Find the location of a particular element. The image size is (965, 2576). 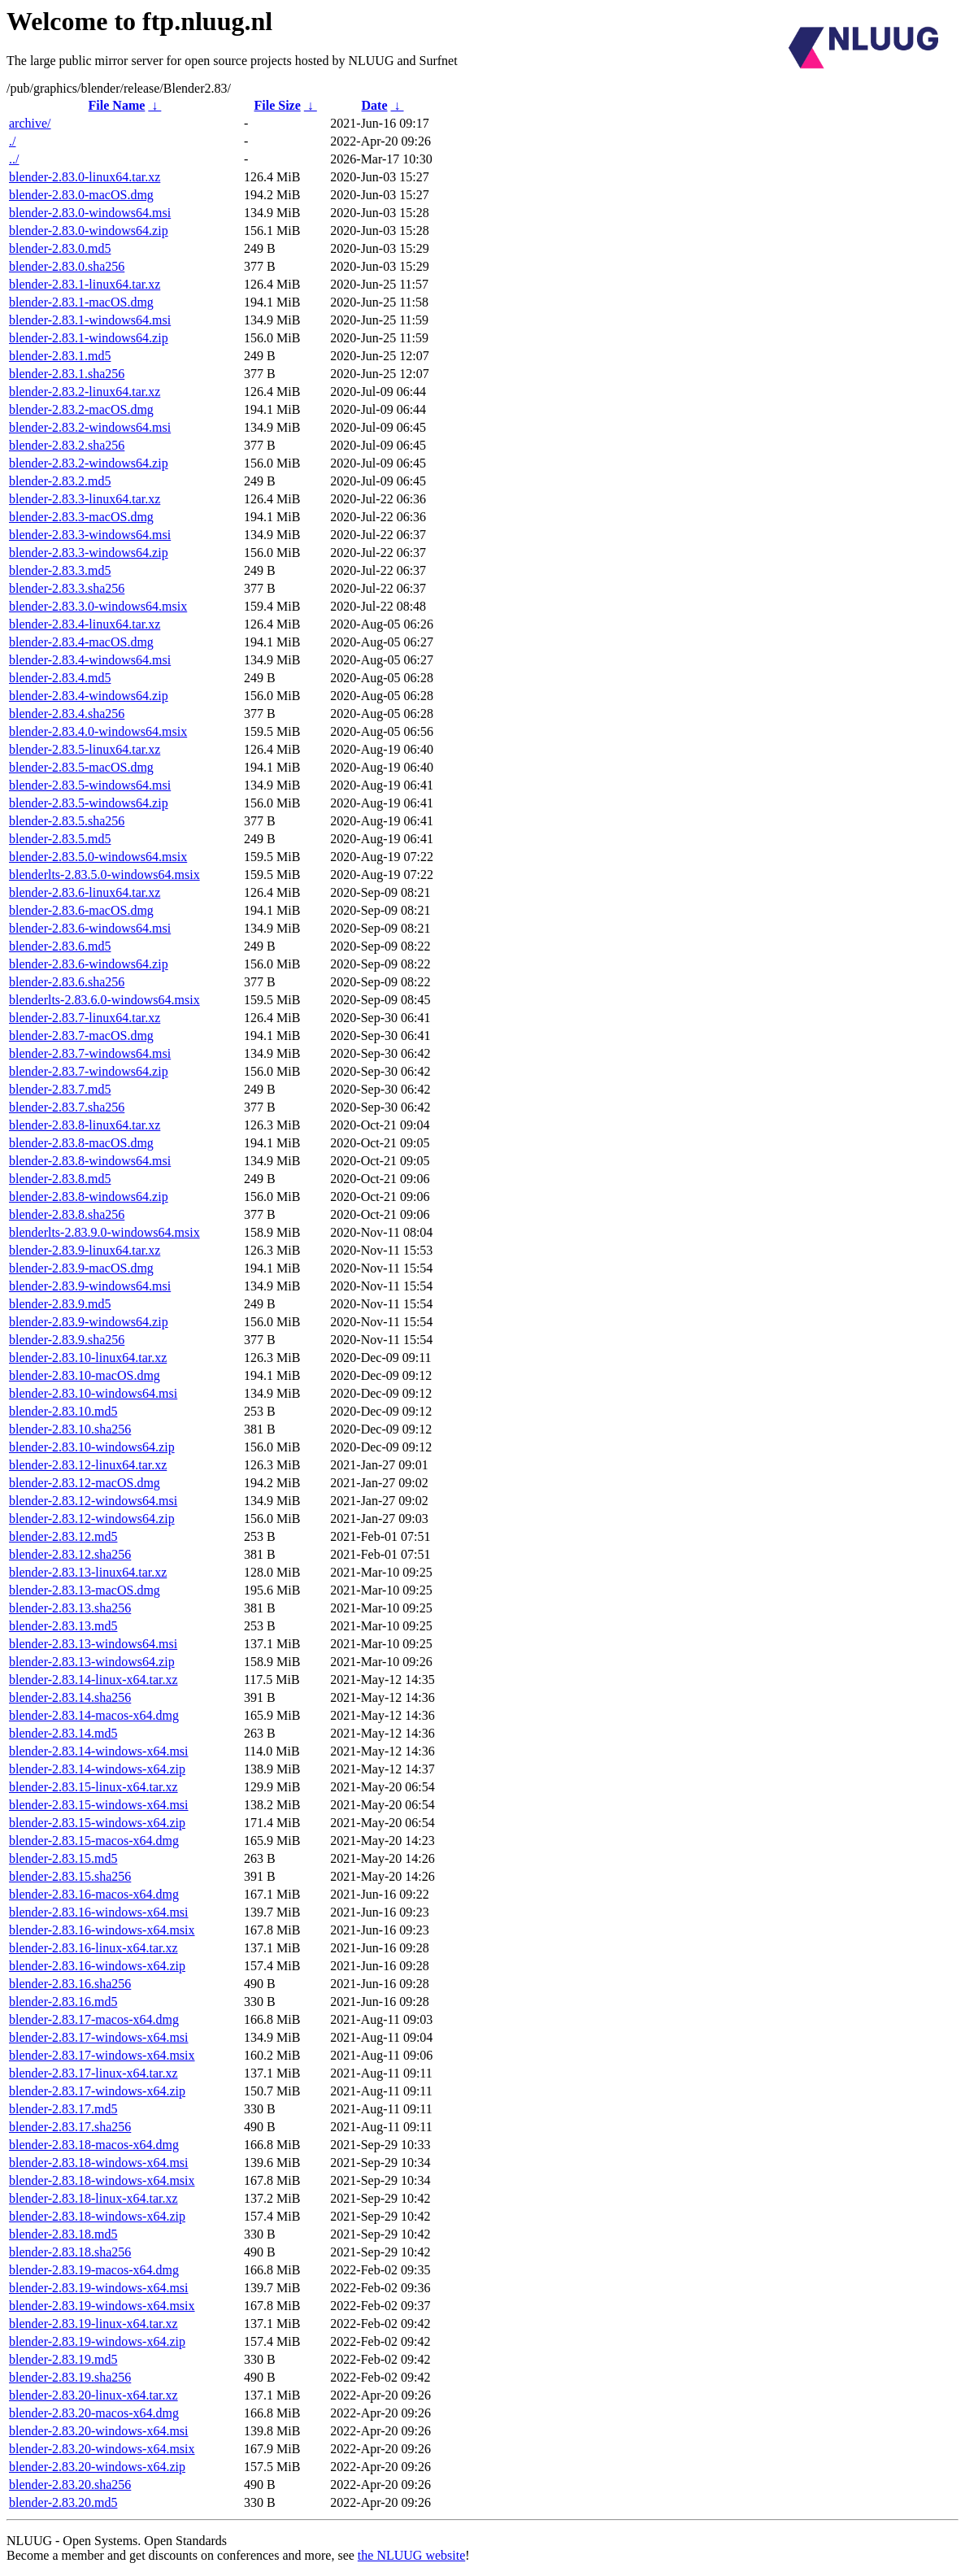

blender-2.83.6.md5 is located at coordinates (60, 946).